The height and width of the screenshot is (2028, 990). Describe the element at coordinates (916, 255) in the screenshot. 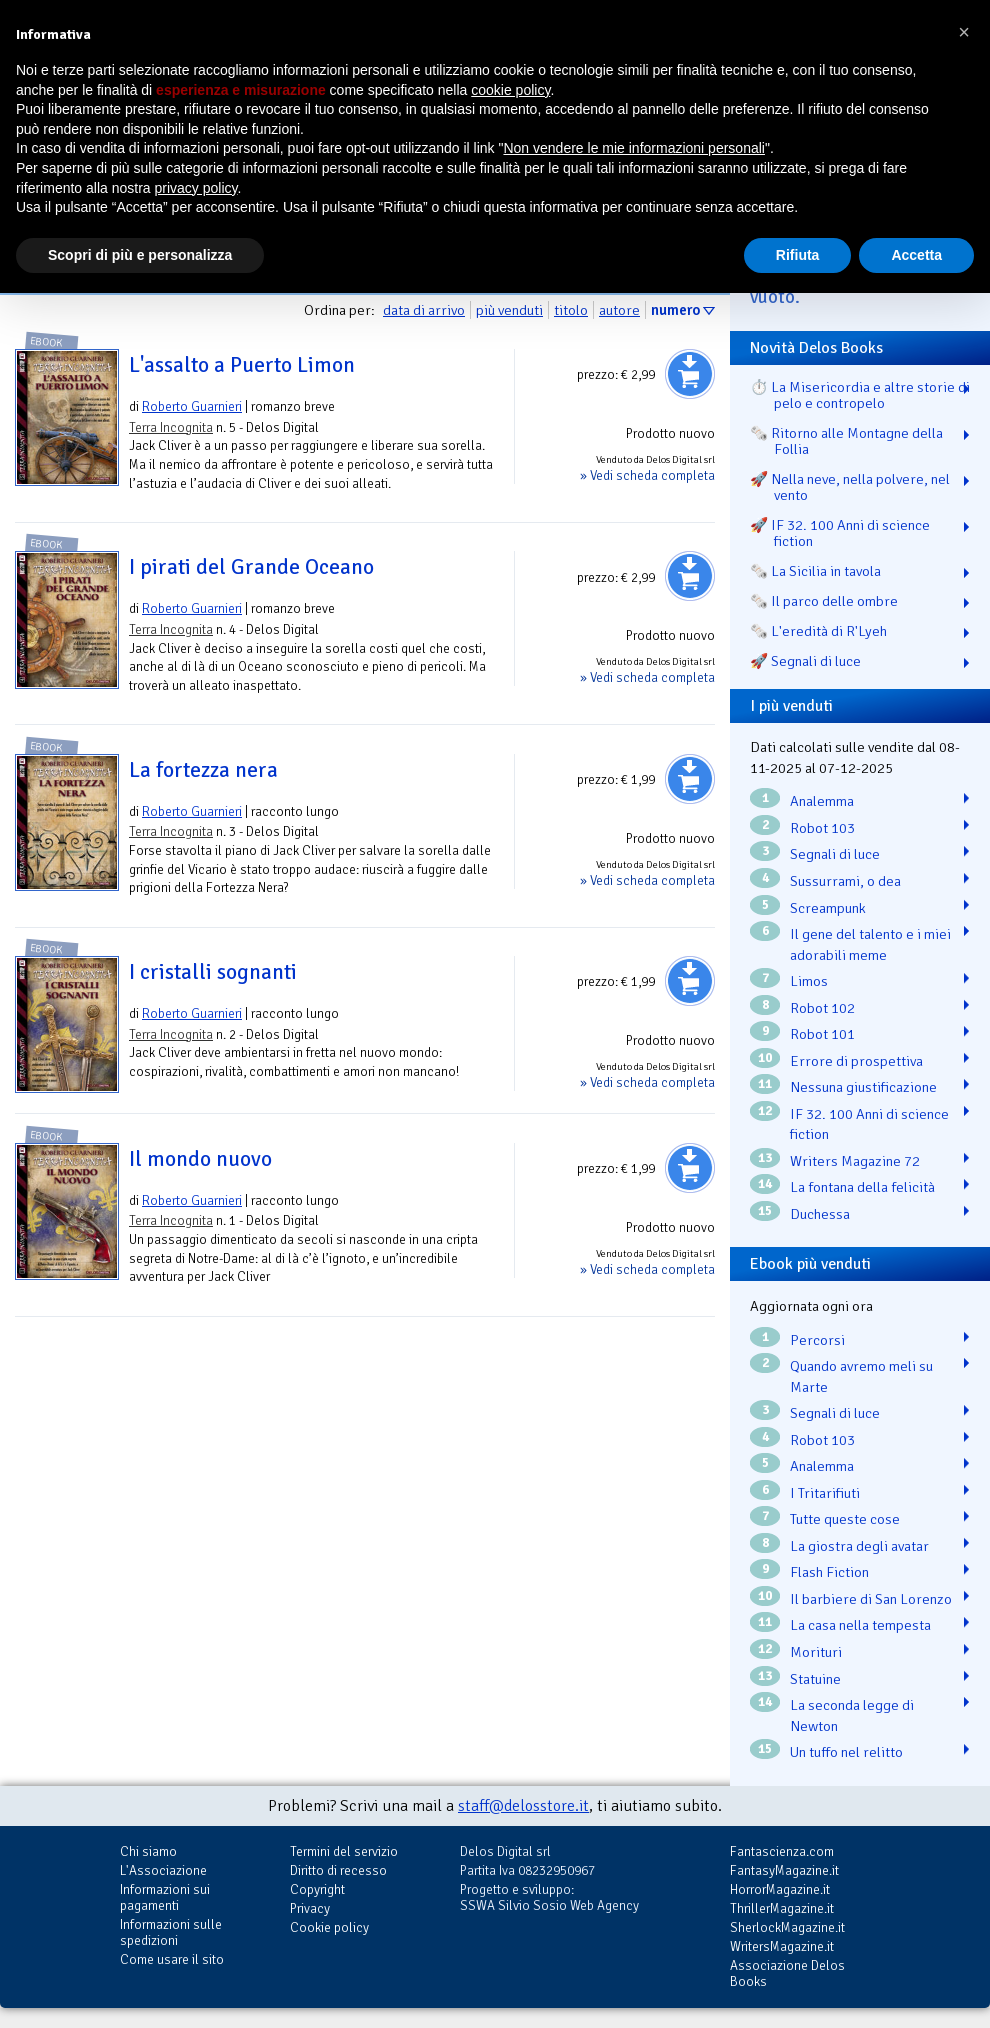

I see `Accetta [button]` at that location.